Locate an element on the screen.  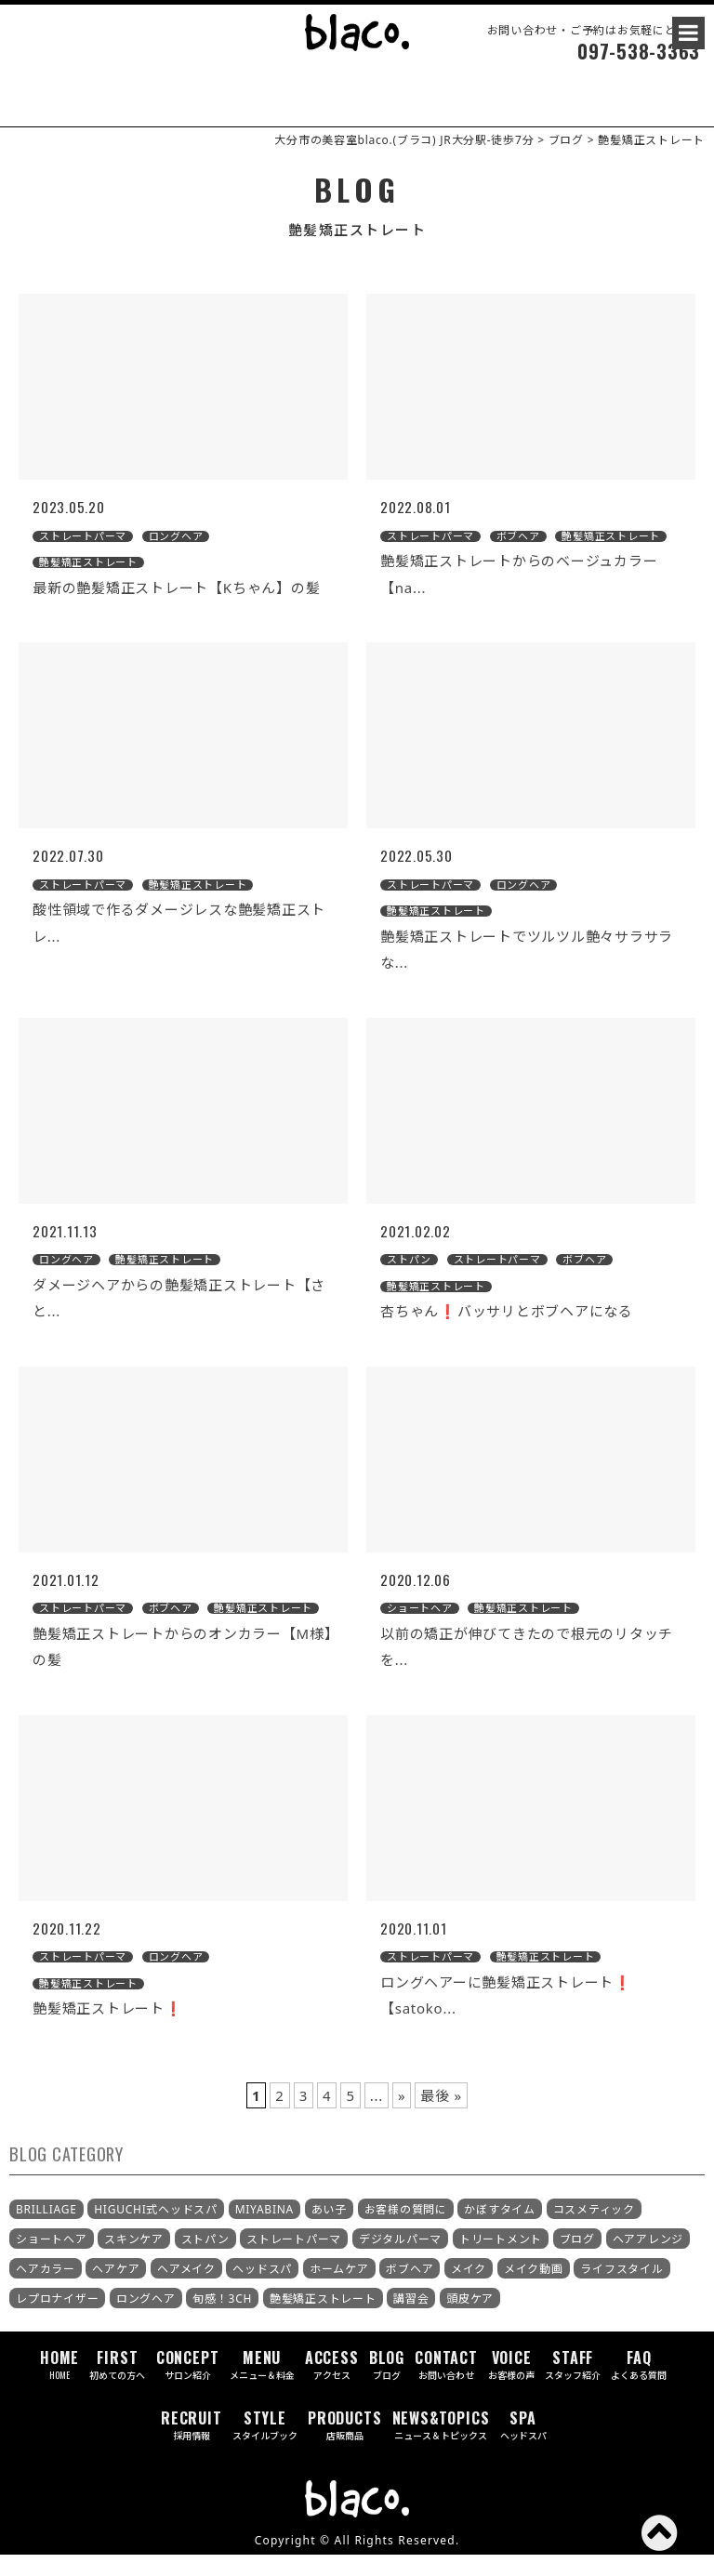
ホームケア is located at coordinates (339, 2290).